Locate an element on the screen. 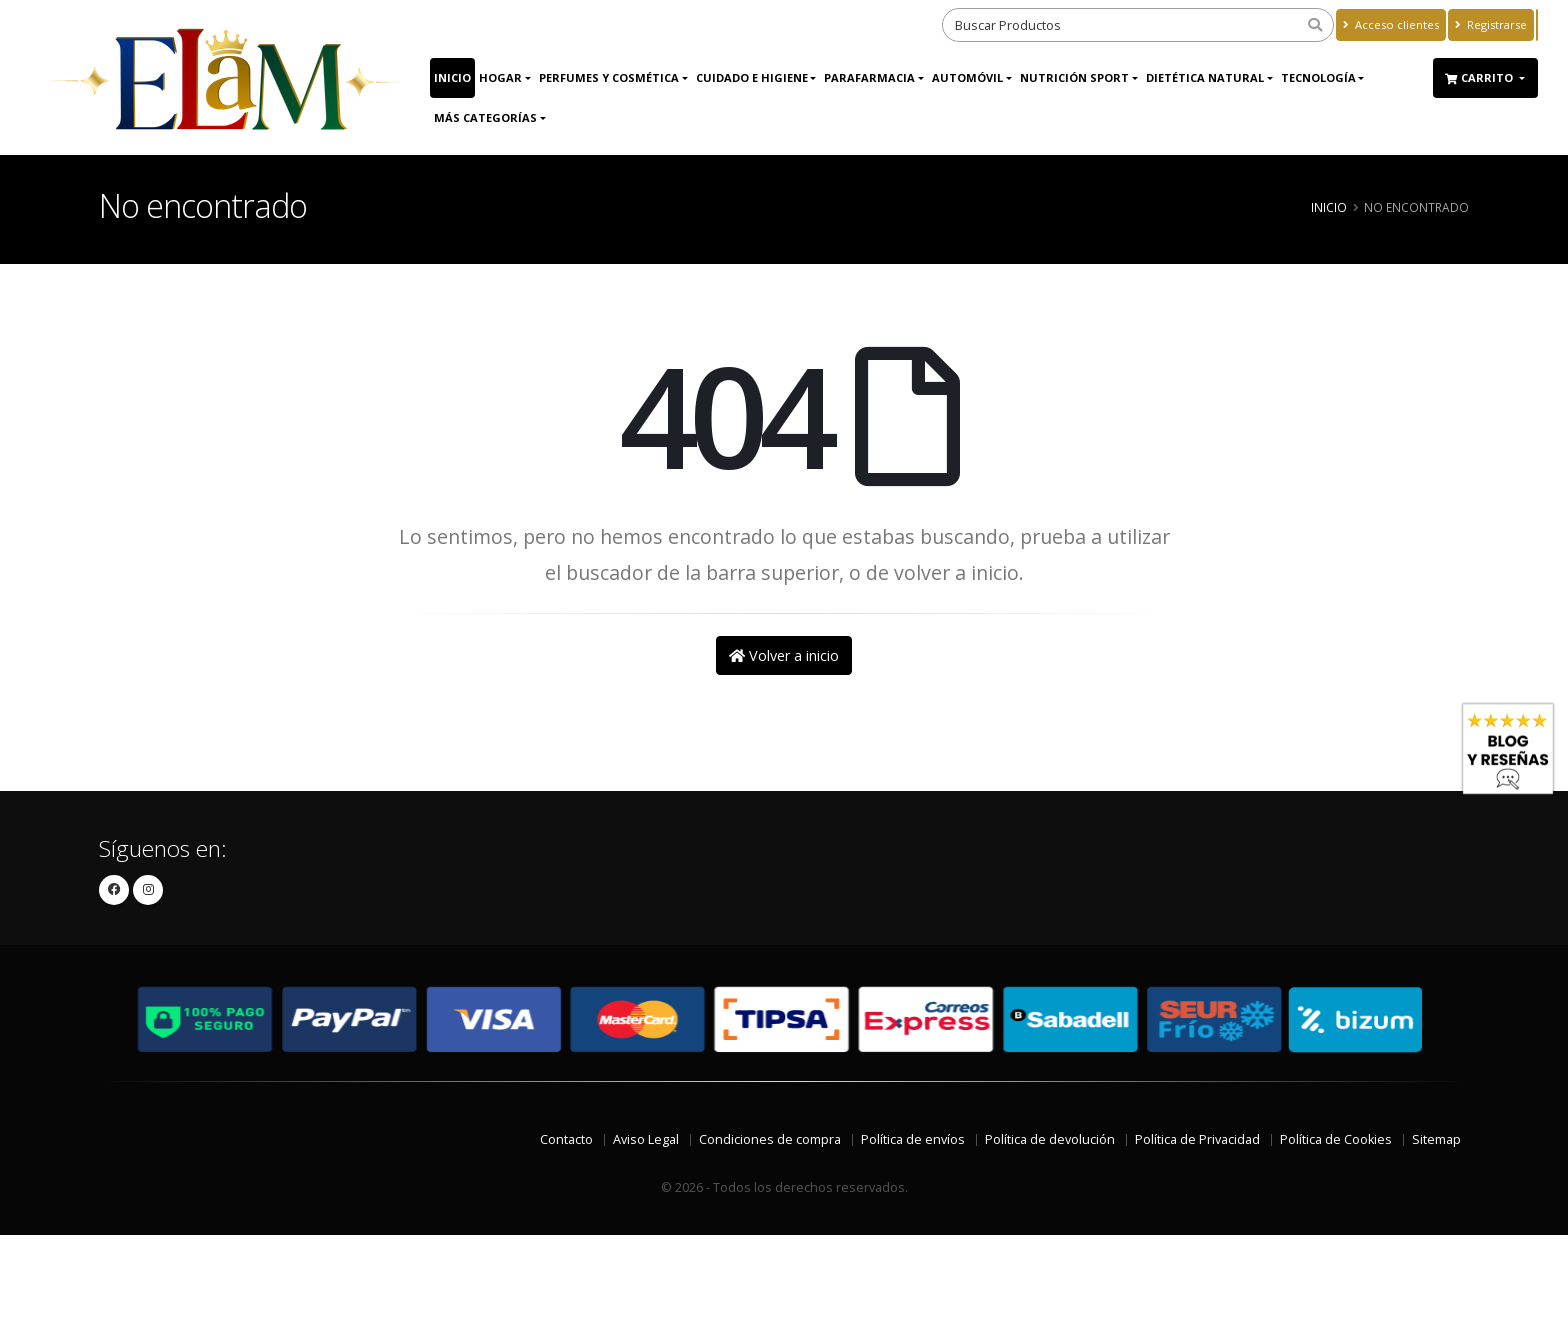 Image resolution: width=1568 pixels, height=1331 pixels. Nutrición Sport is located at coordinates (1074, 77).